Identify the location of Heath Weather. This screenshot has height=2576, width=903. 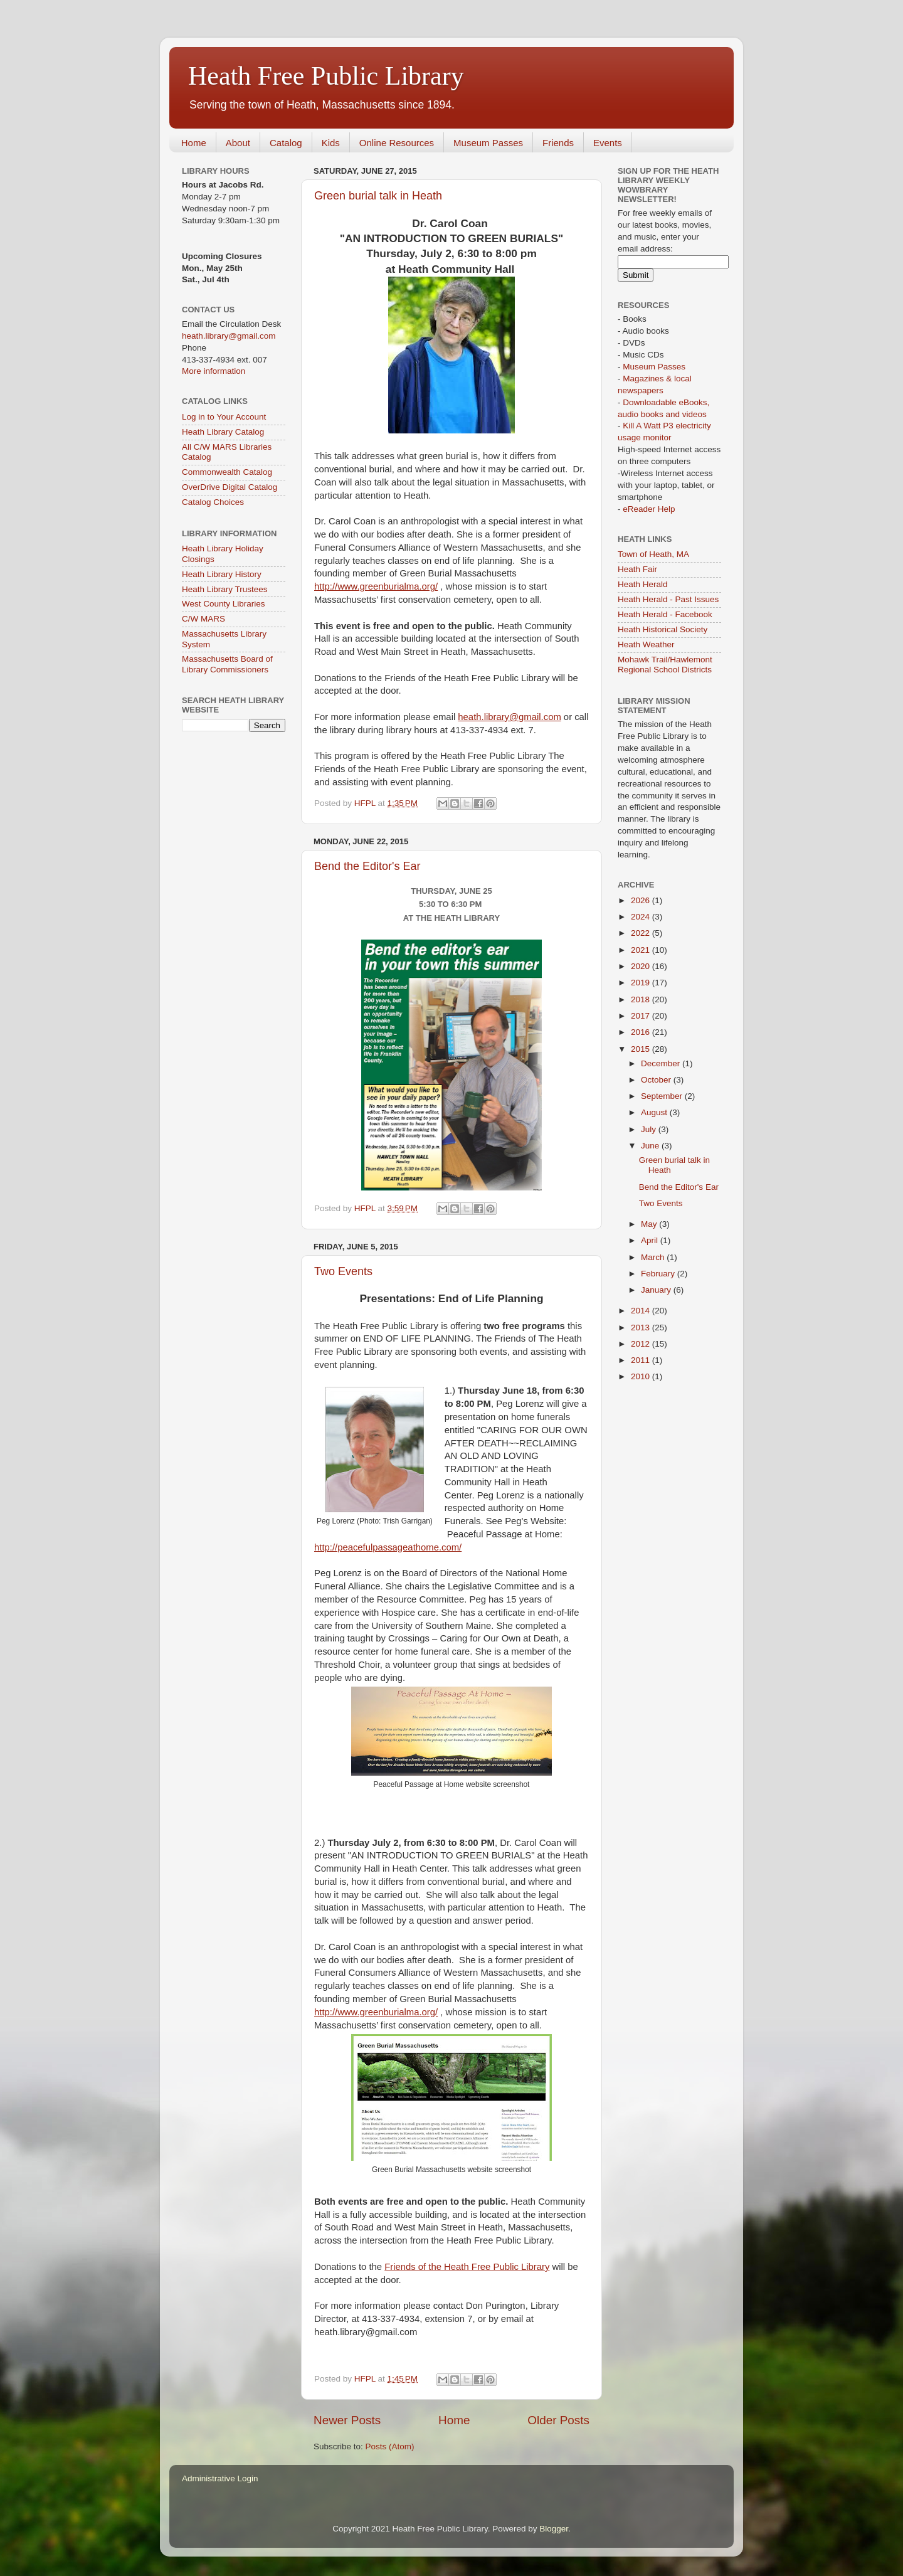
(646, 644).